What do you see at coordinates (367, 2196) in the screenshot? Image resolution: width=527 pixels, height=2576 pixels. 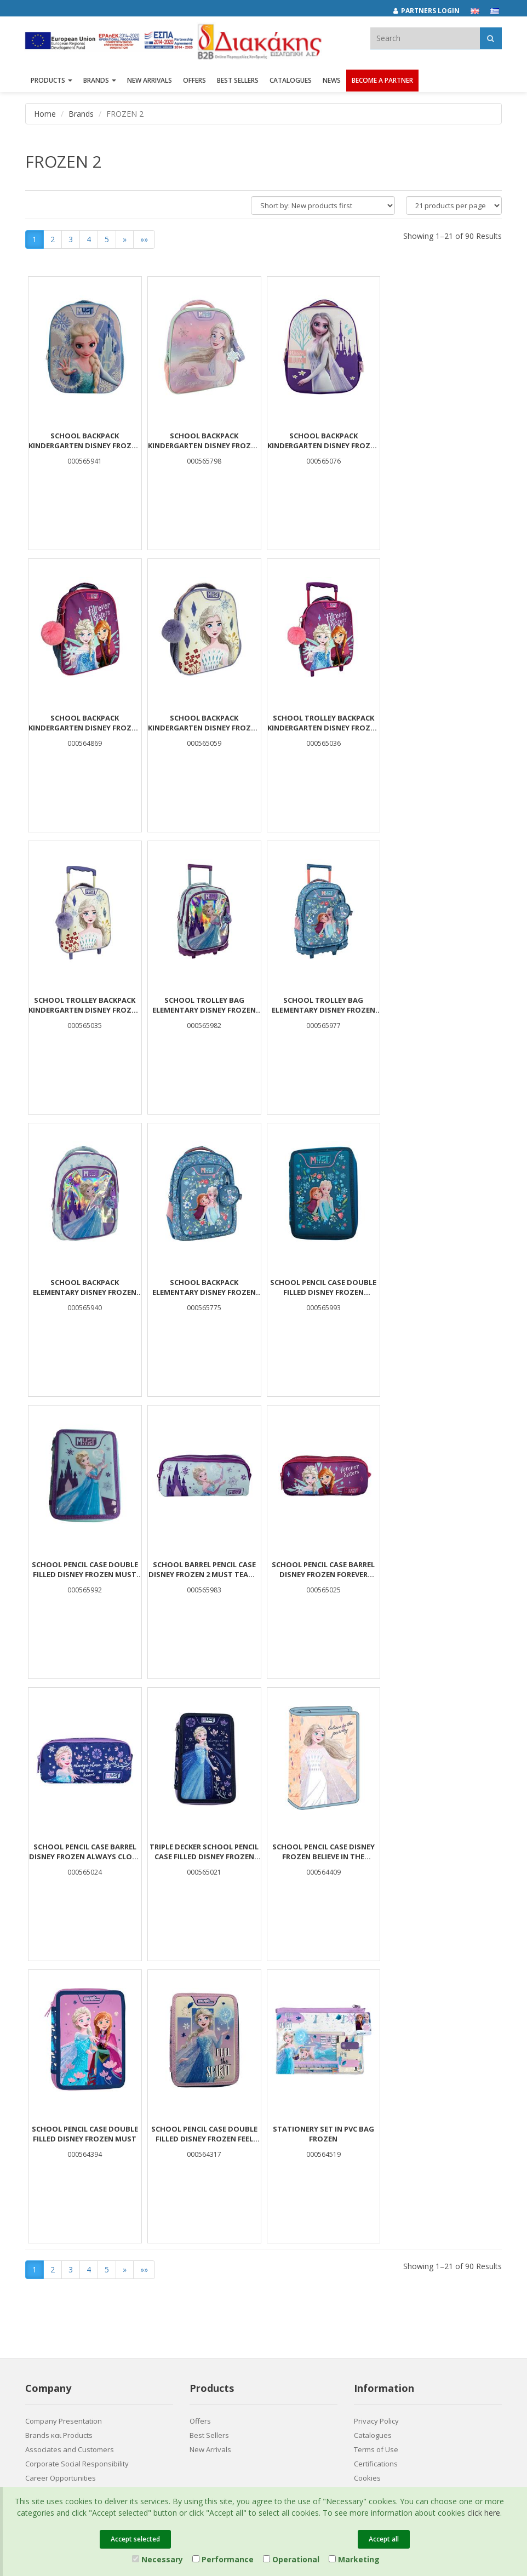 I see `Cookies` at bounding box center [367, 2196].